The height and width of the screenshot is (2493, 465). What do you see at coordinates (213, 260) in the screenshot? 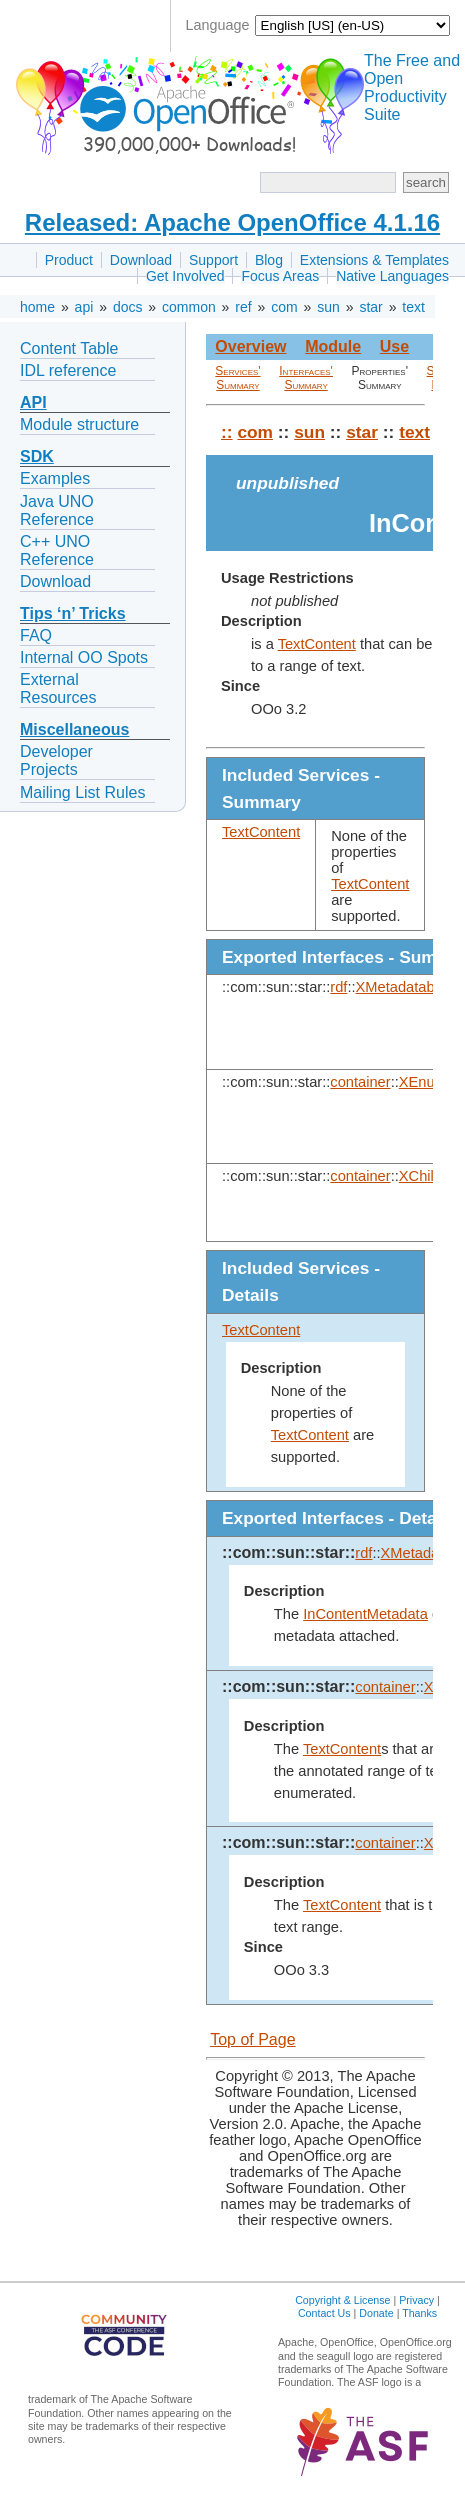
I see `Support` at bounding box center [213, 260].